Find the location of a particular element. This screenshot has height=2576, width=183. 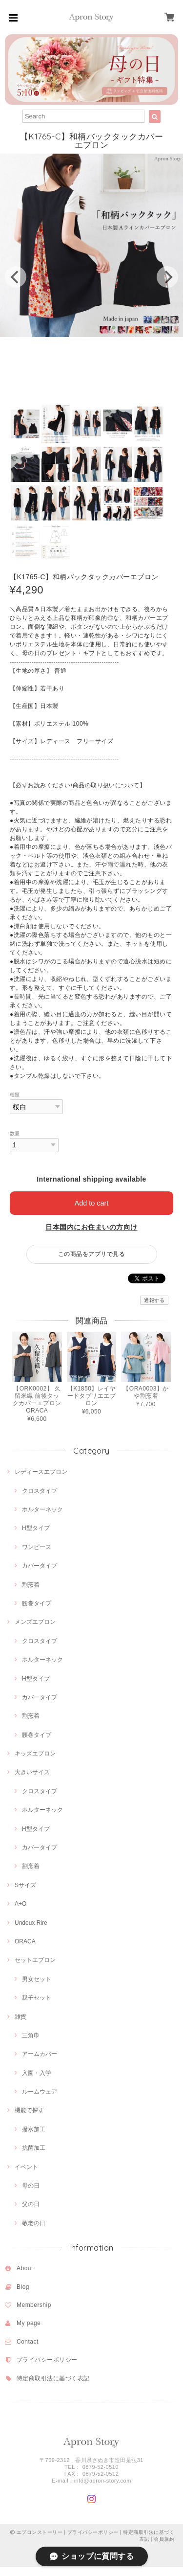

撥水加工 is located at coordinates (33, 2129).